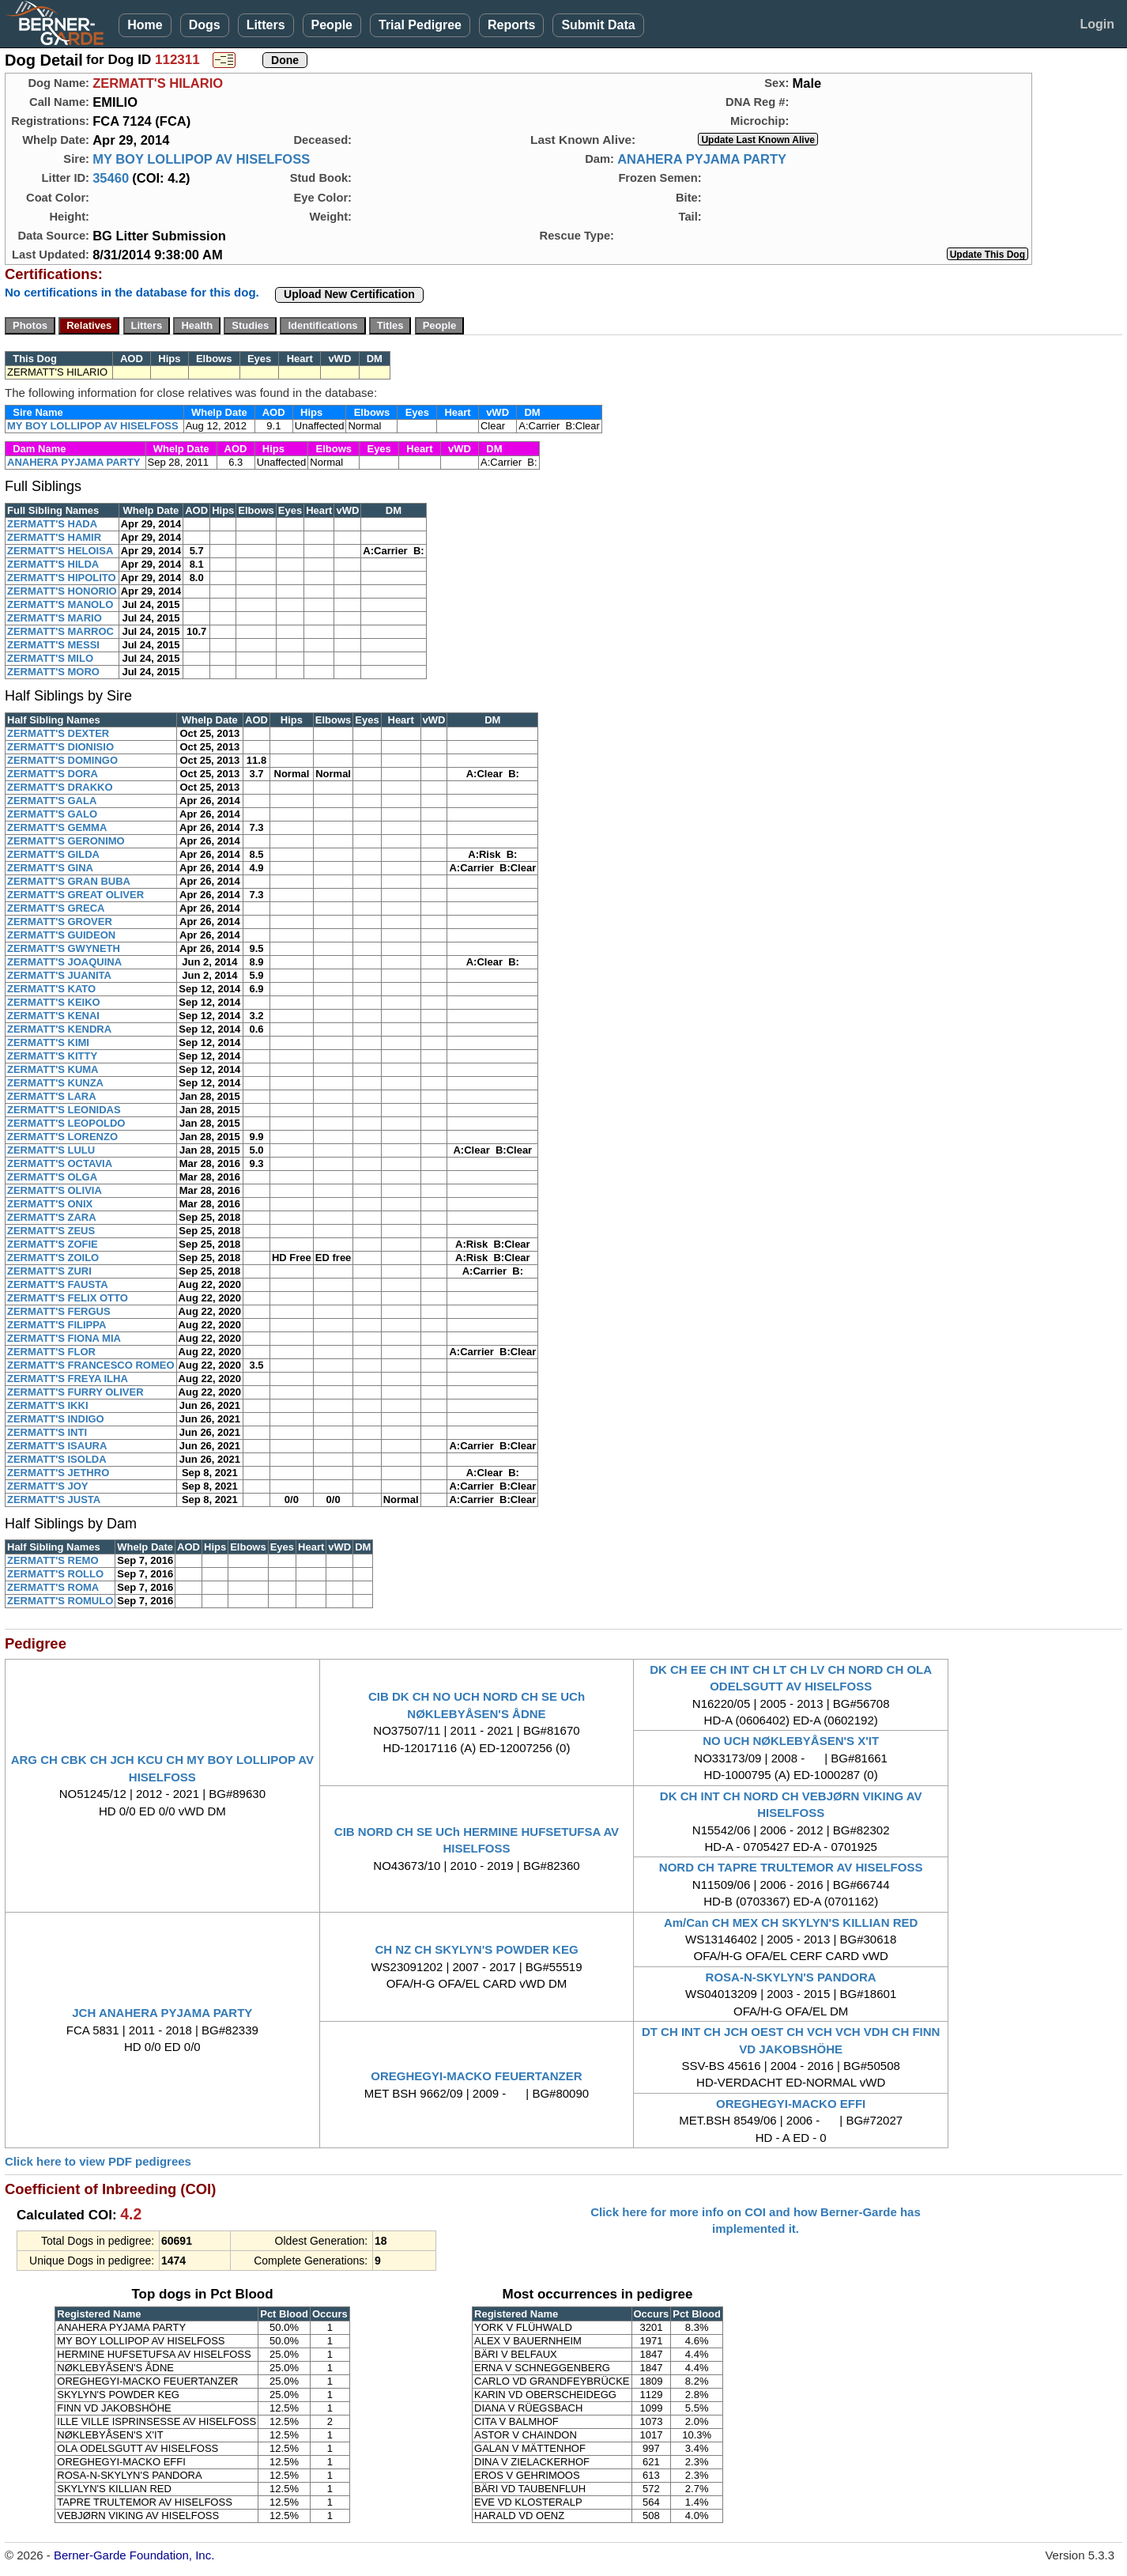  Describe the element at coordinates (51, 1217) in the screenshot. I see `ZERMATT'S ZARA` at that location.